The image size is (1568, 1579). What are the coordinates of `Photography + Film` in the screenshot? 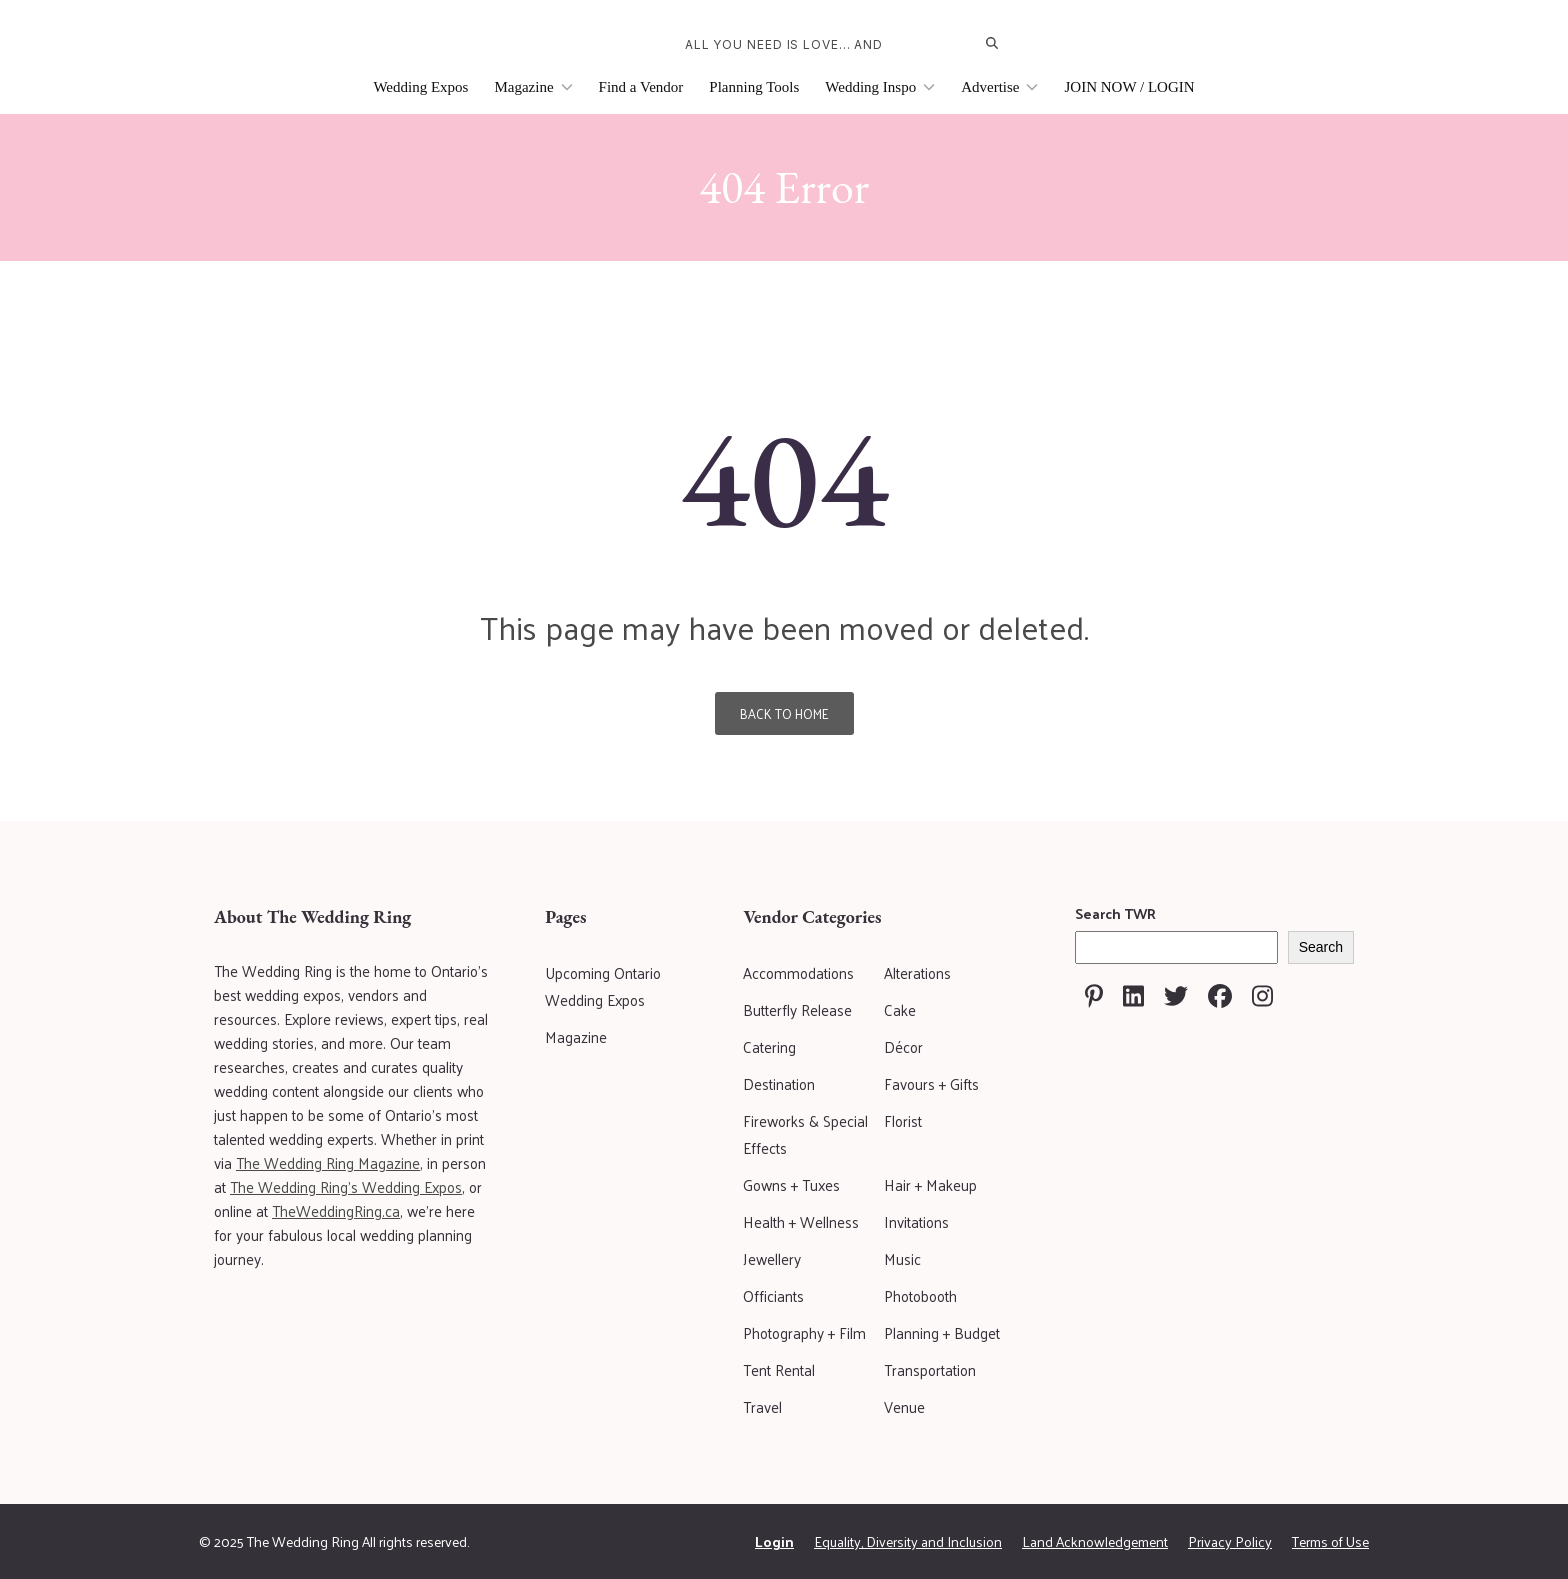 It's located at (804, 1332).